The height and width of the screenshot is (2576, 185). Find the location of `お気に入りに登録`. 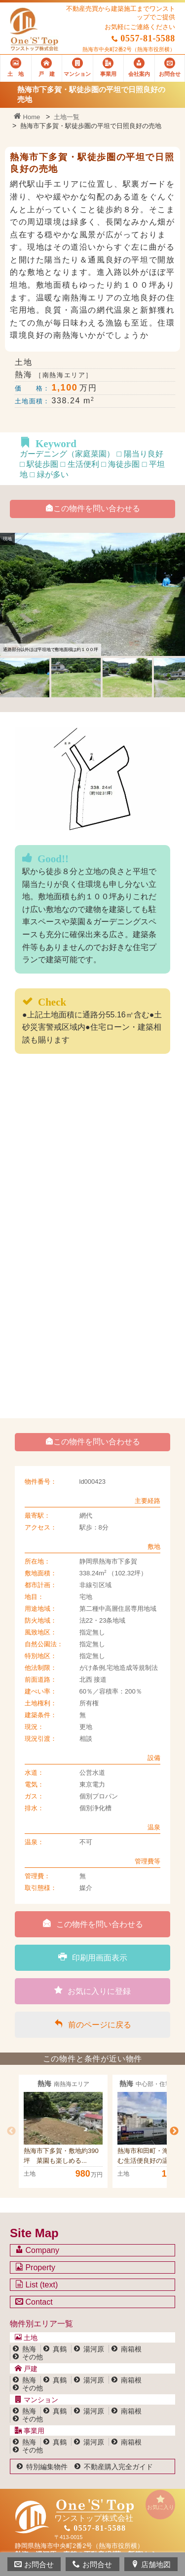

お気に入りに登録 is located at coordinates (92, 1990).